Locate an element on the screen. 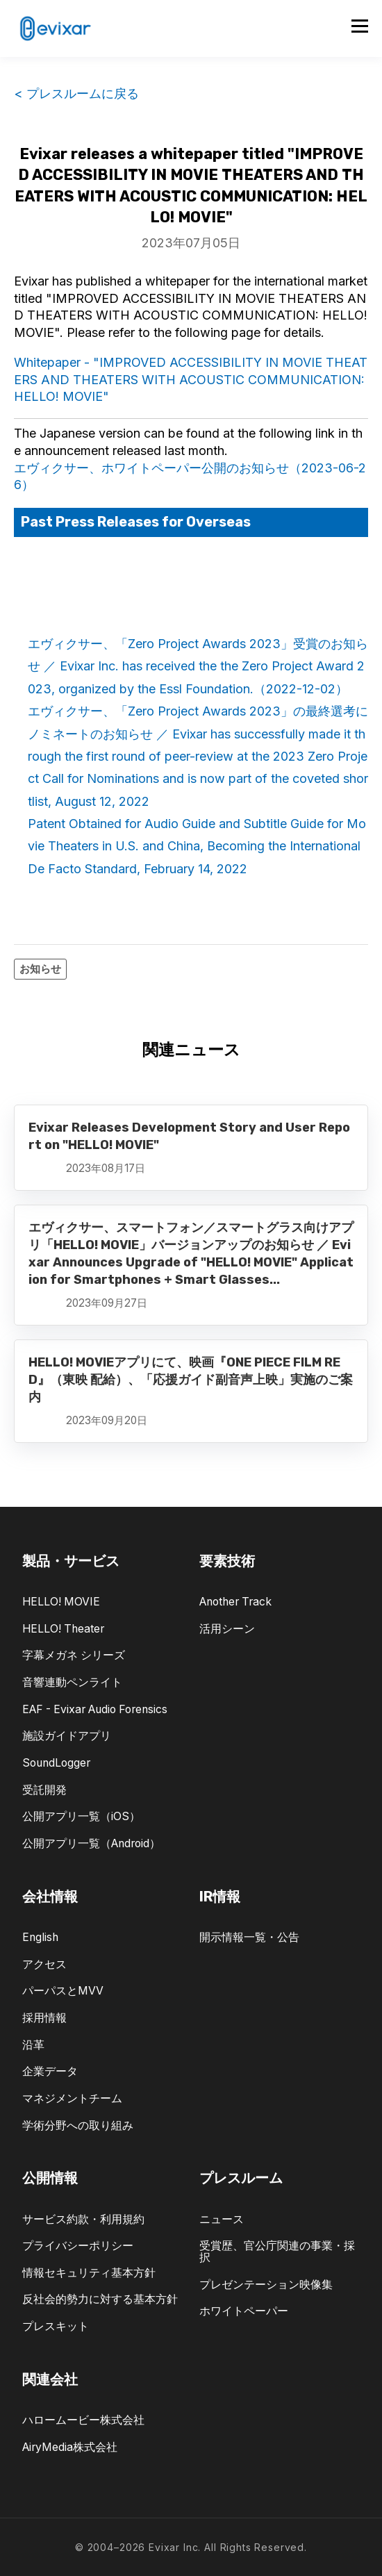 The height and width of the screenshot is (2576, 382). < プレスルームに戻る is located at coordinates (76, 93).